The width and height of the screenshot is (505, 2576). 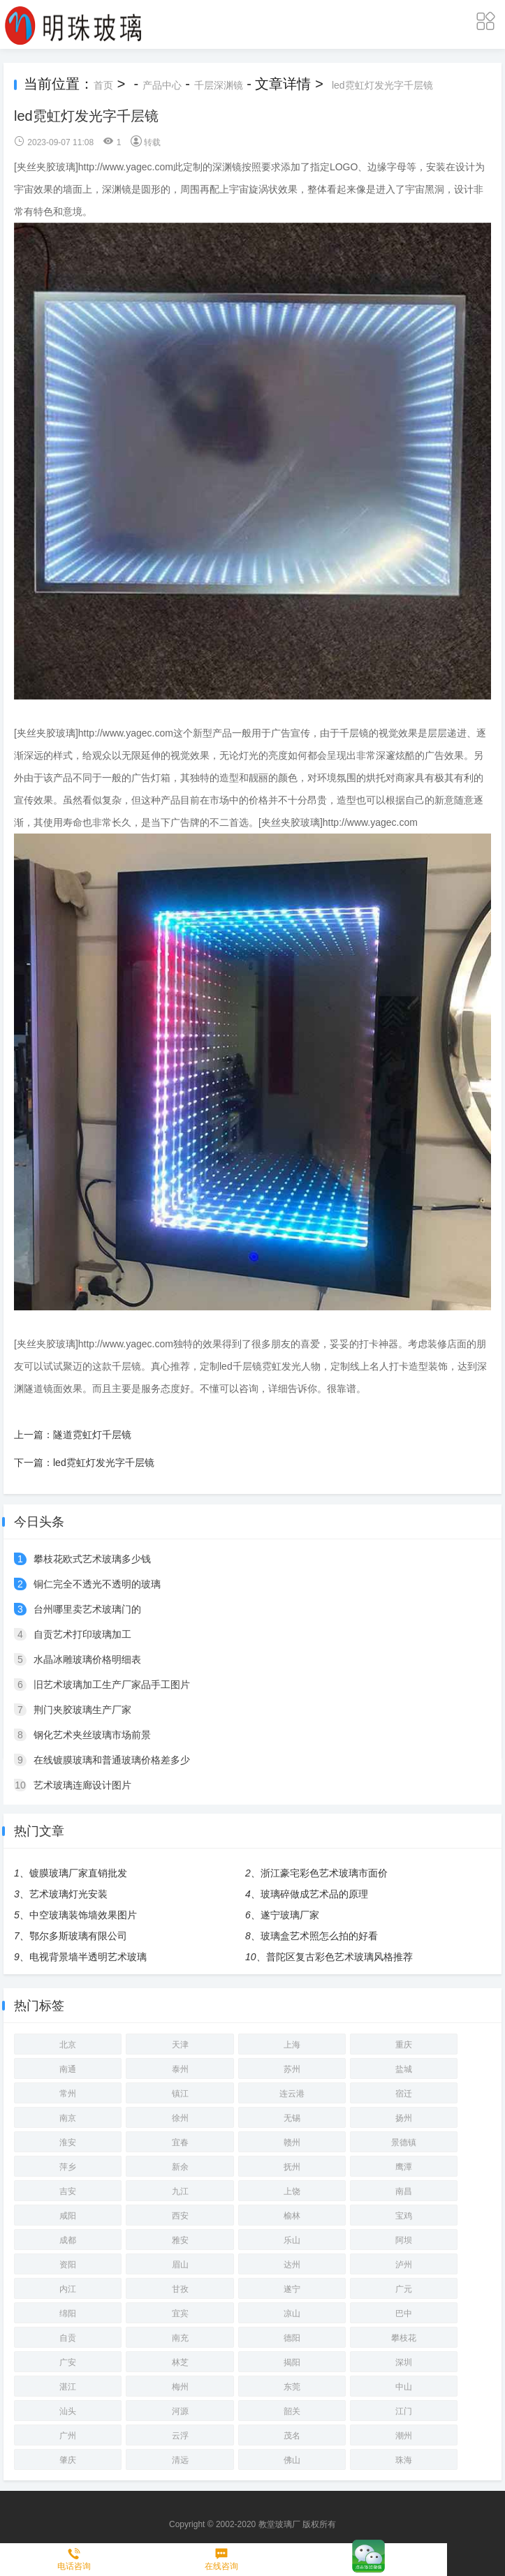 I want to click on 江门, so click(x=403, y=2411).